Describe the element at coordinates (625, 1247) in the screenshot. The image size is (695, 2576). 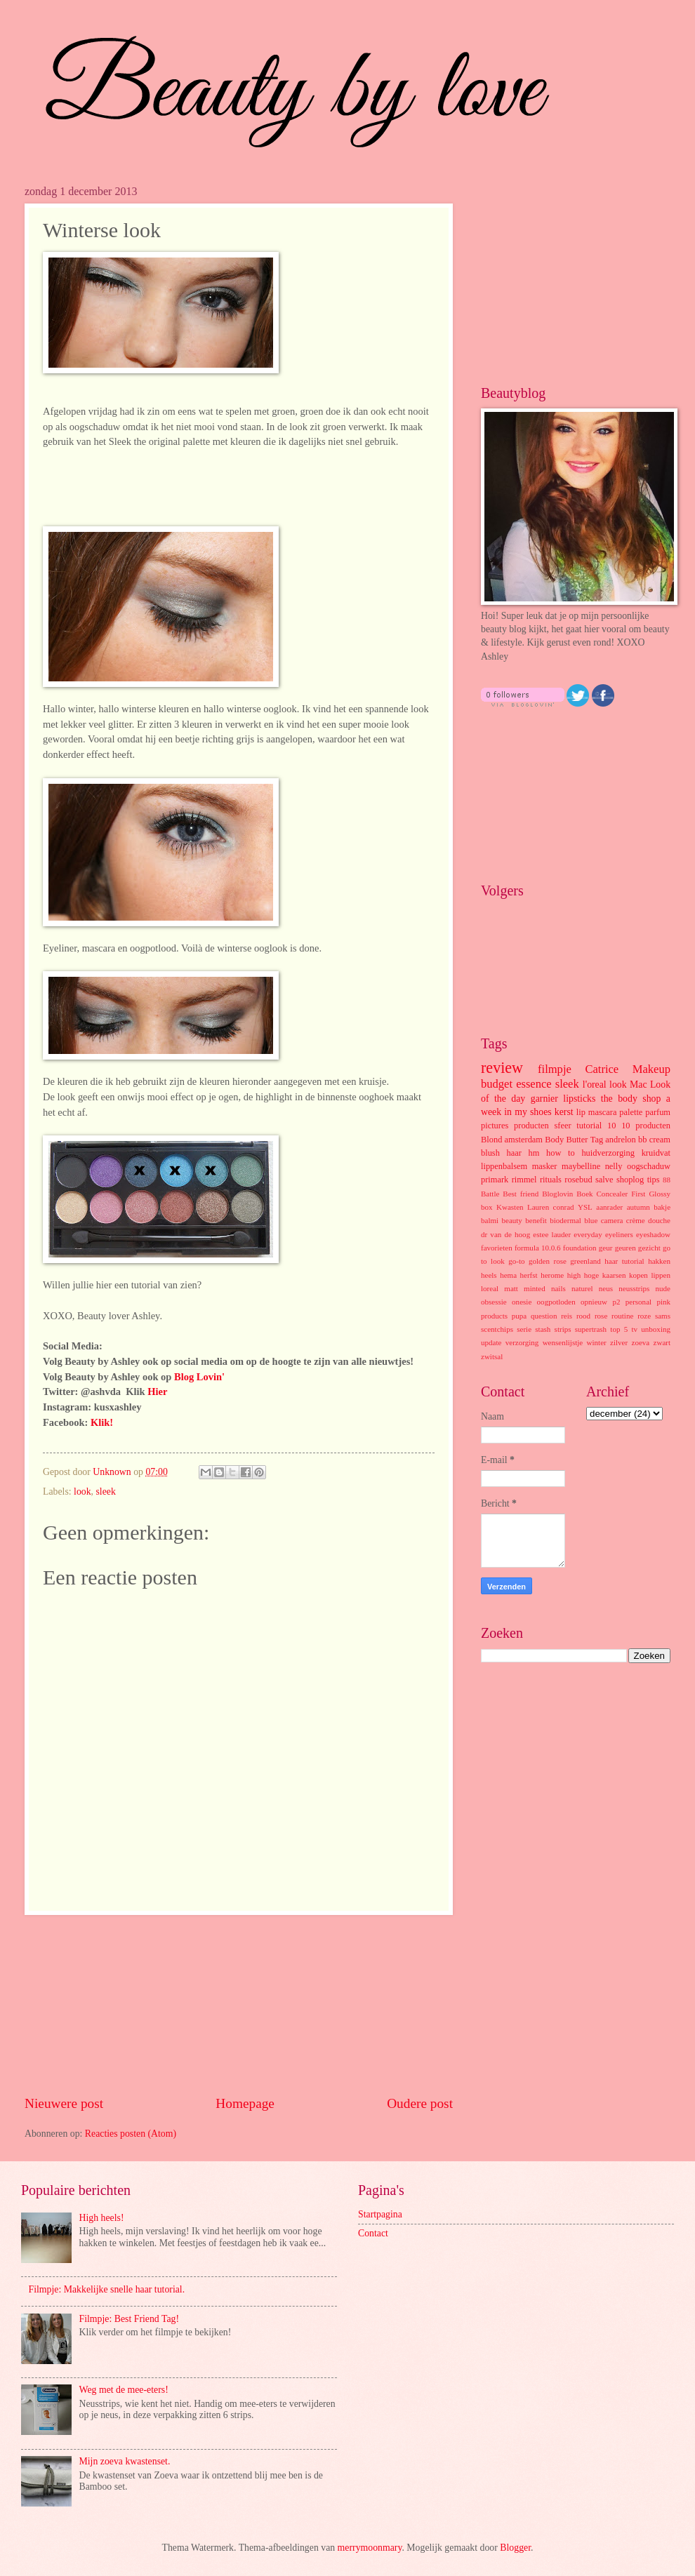
I see `geuren` at that location.